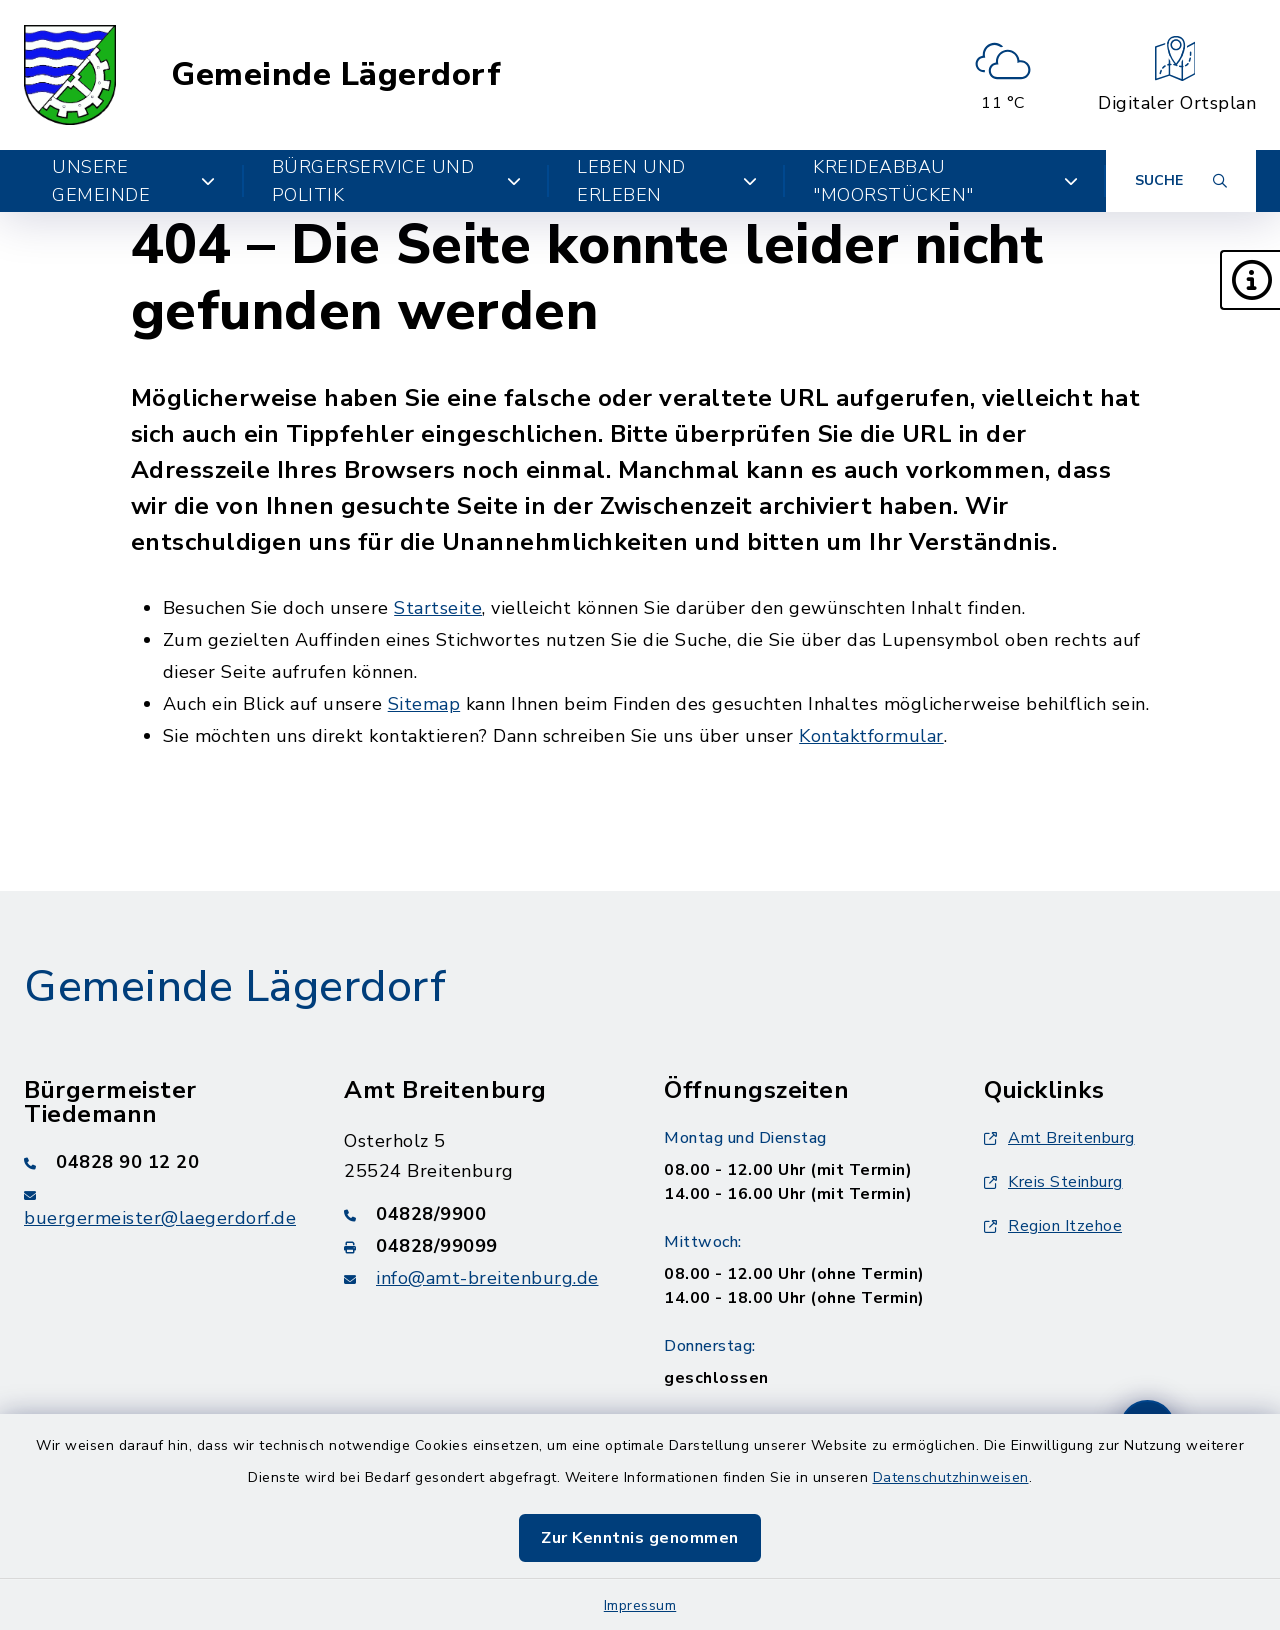 This screenshot has width=1280, height=1630. Describe the element at coordinates (160, 1218) in the screenshot. I see `buergermeister@laegerdorf.de [E-Mail-Adresse: buergermeister@laegerdorf.de]` at that location.